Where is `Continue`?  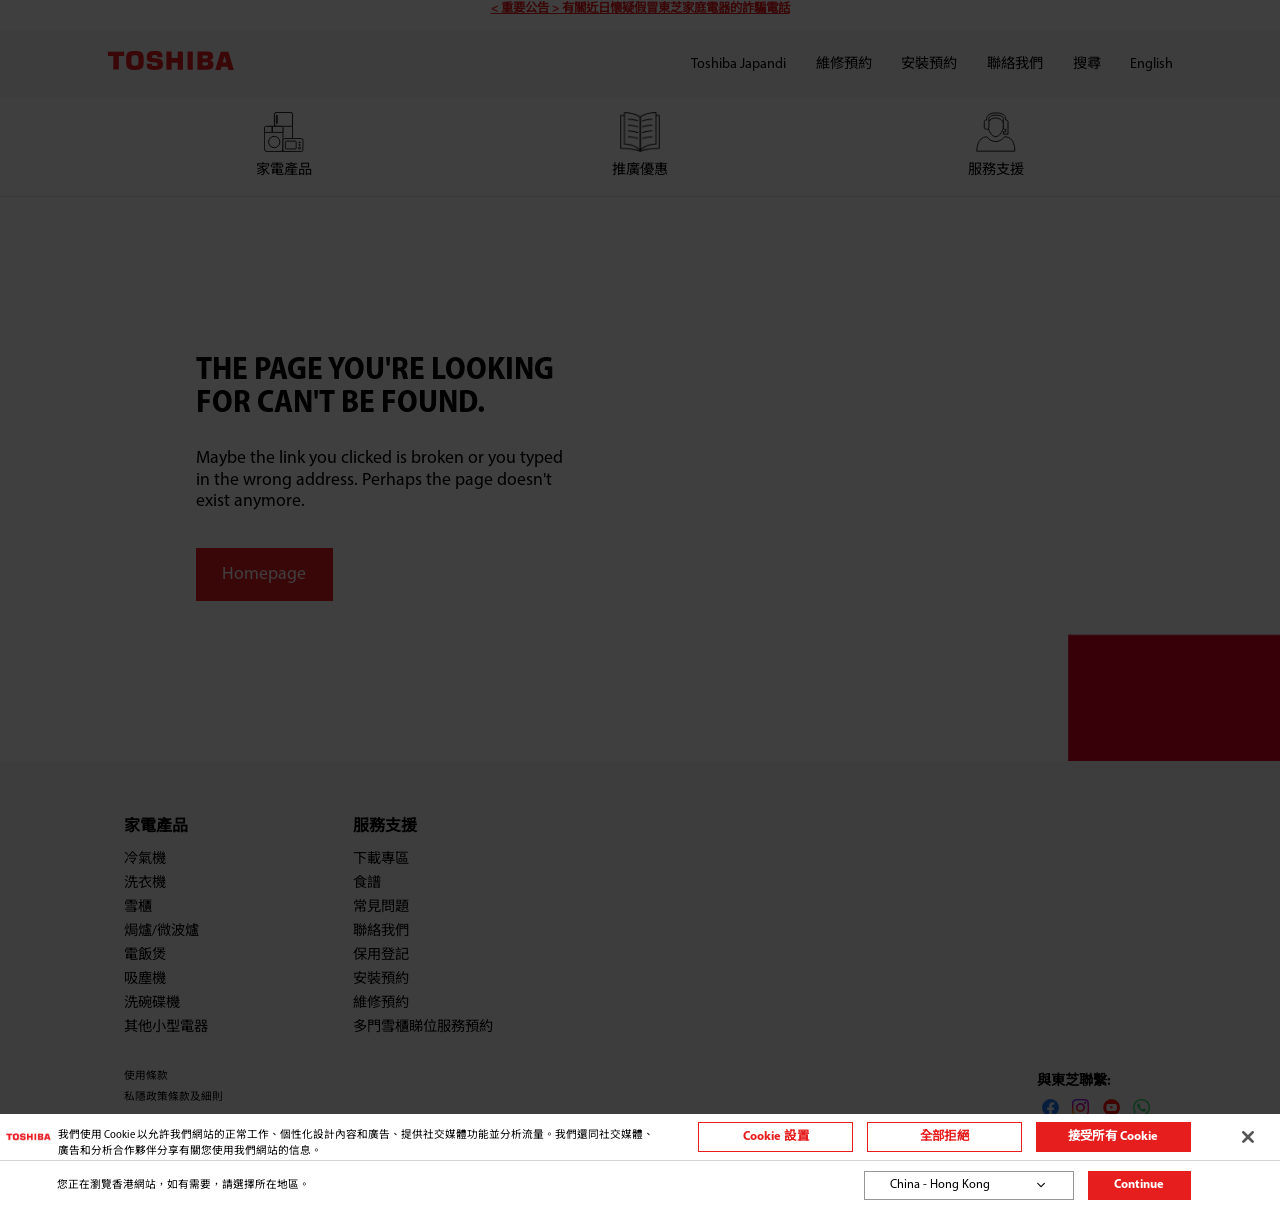
Continue is located at coordinates (1139, 1185).